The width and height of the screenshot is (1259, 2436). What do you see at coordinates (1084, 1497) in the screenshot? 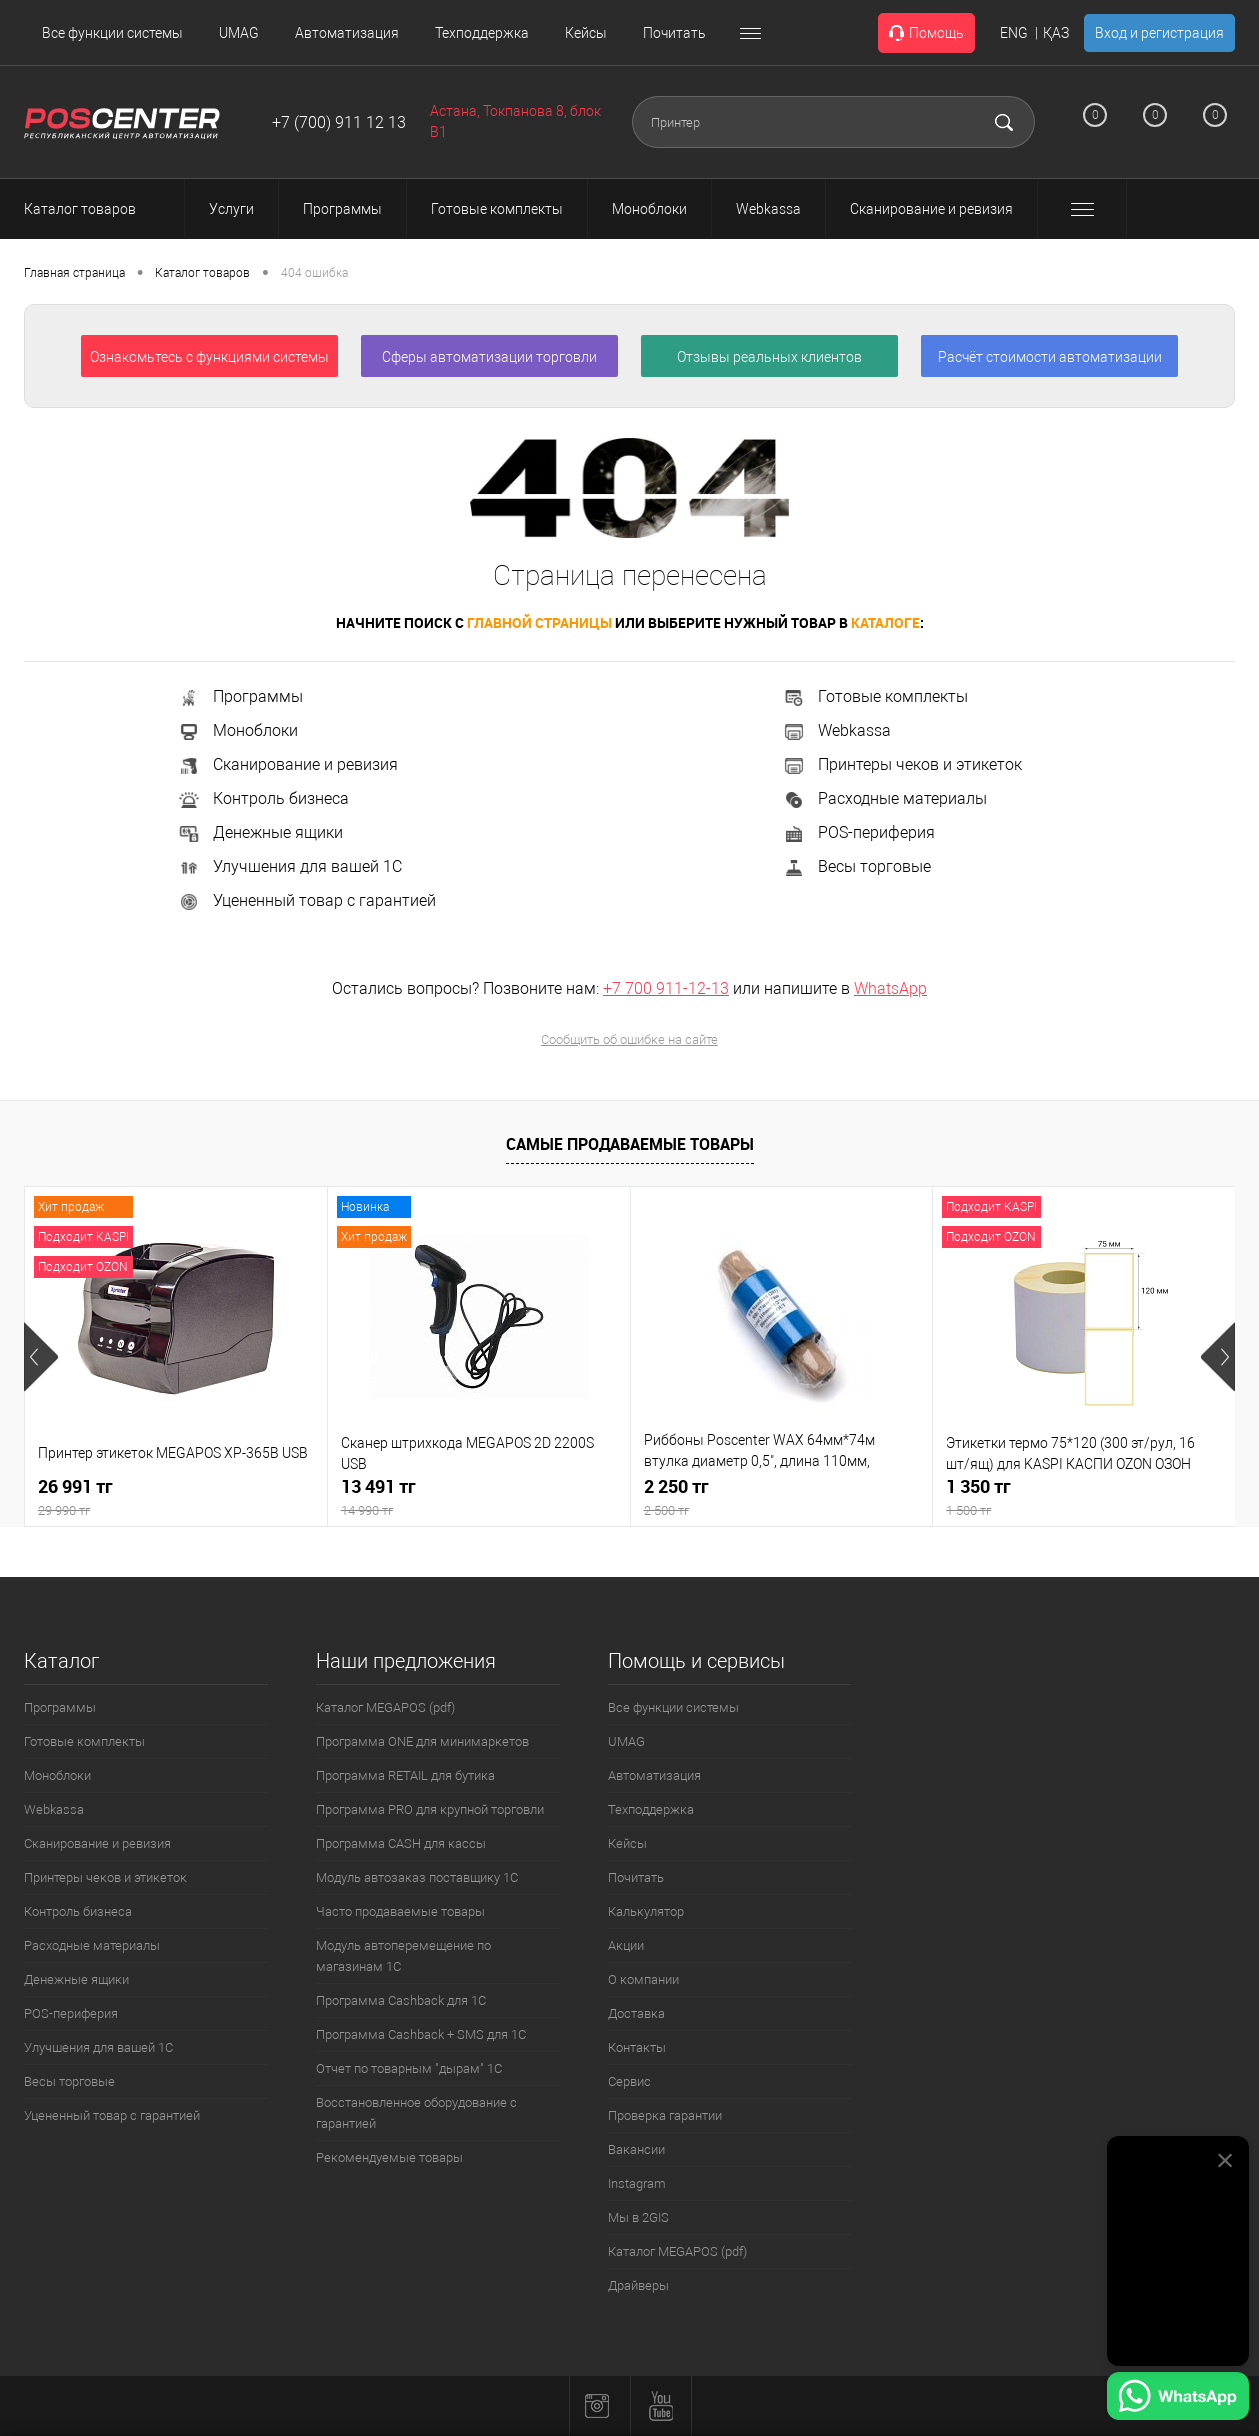
I see `1 350 тг` at bounding box center [1084, 1497].